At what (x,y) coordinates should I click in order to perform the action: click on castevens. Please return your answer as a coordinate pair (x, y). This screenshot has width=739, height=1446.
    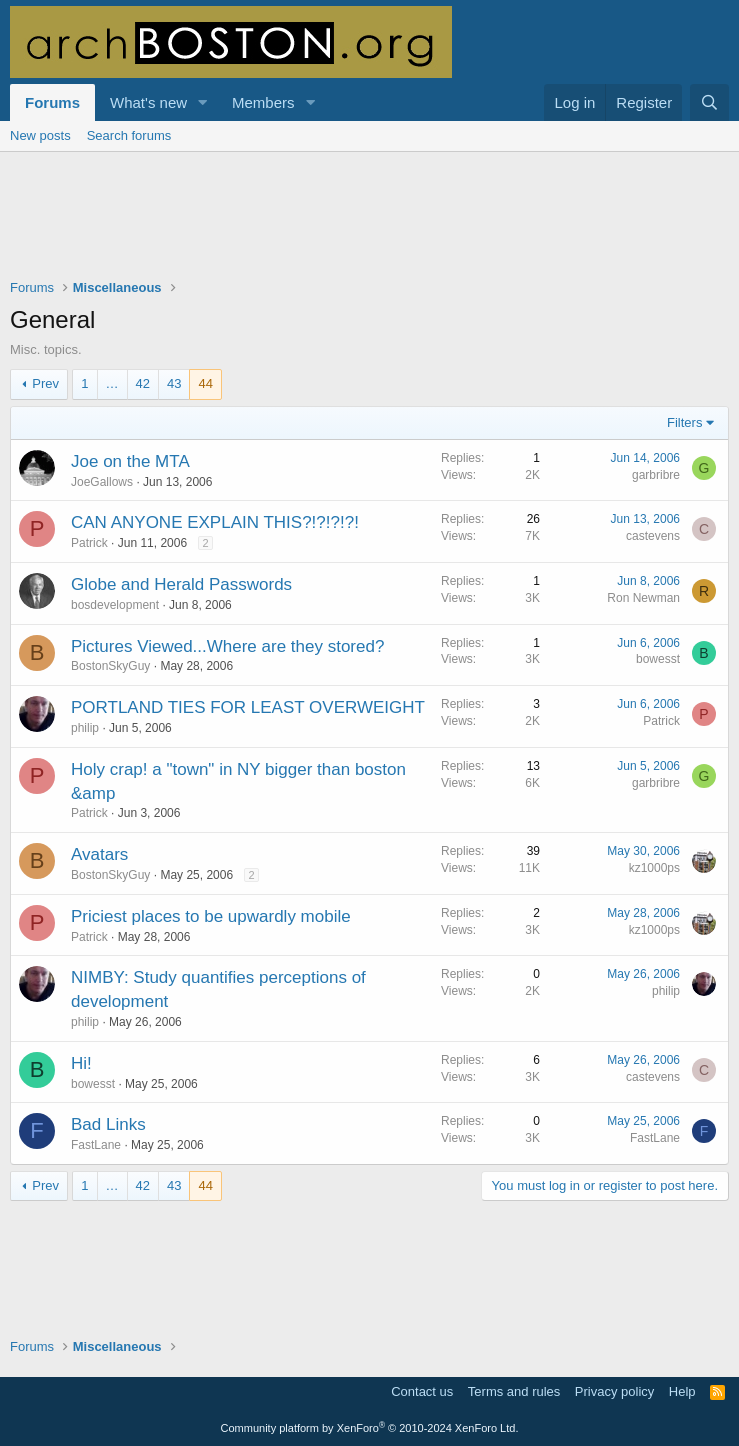
    Looking at the image, I should click on (653, 536).